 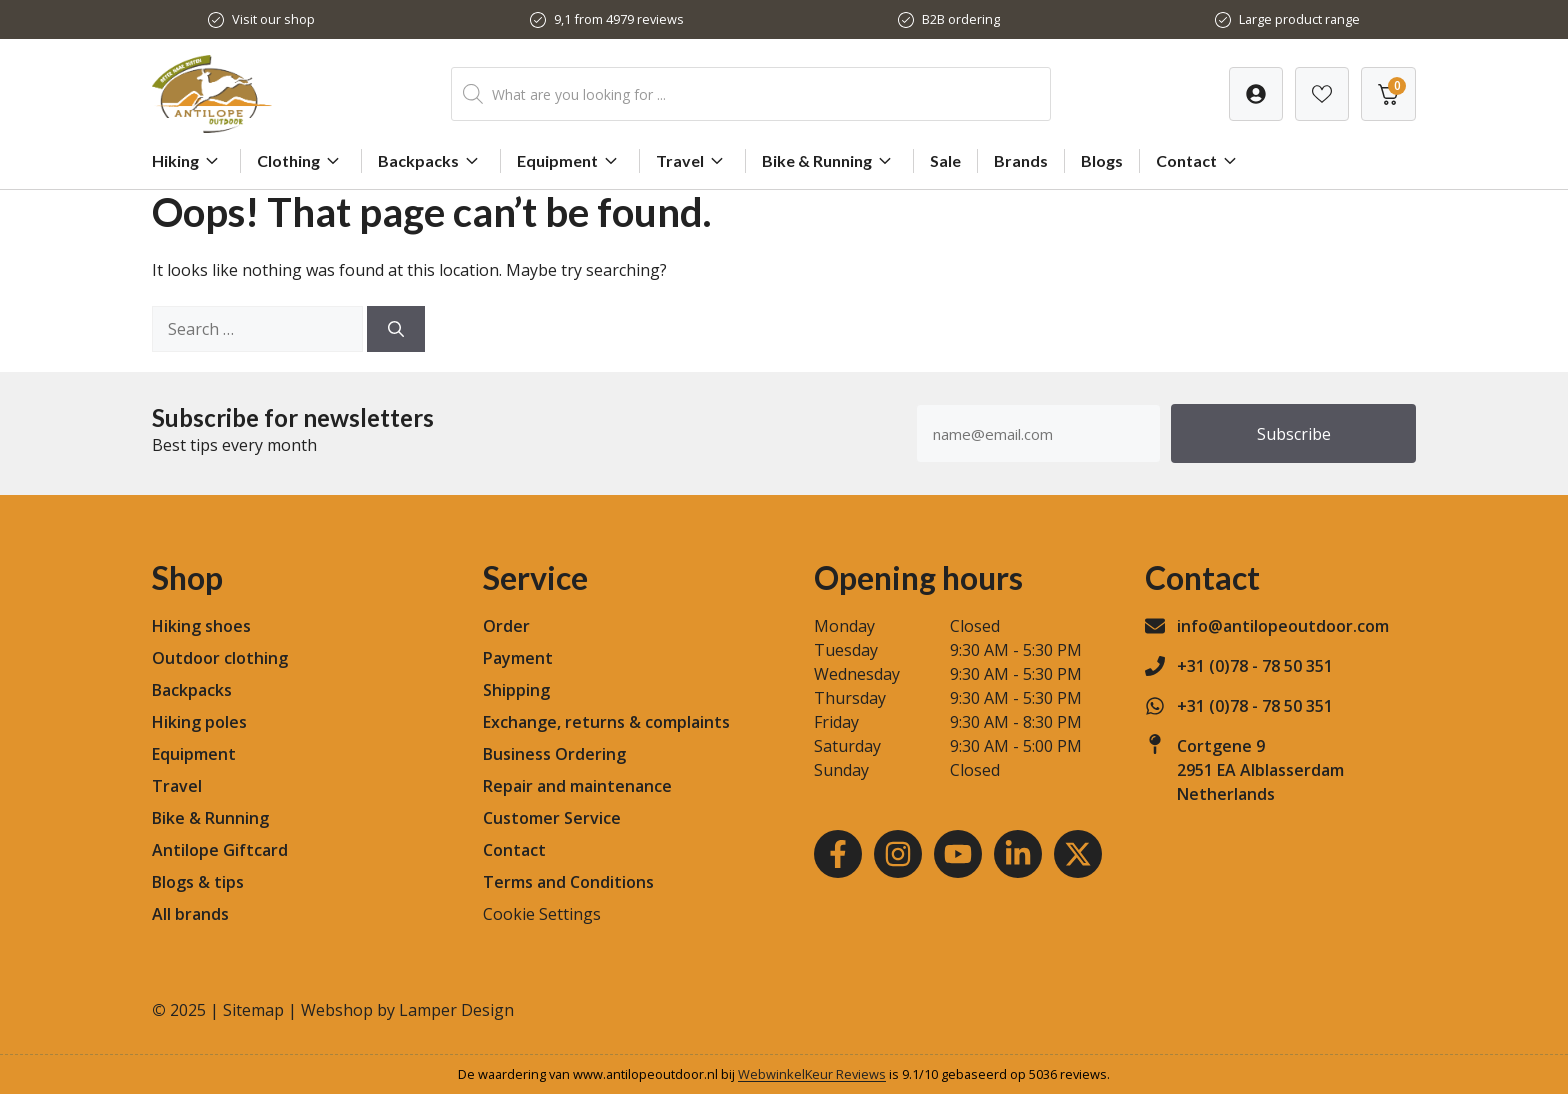 What do you see at coordinates (961, 19) in the screenshot?
I see `B2B ordering` at bounding box center [961, 19].